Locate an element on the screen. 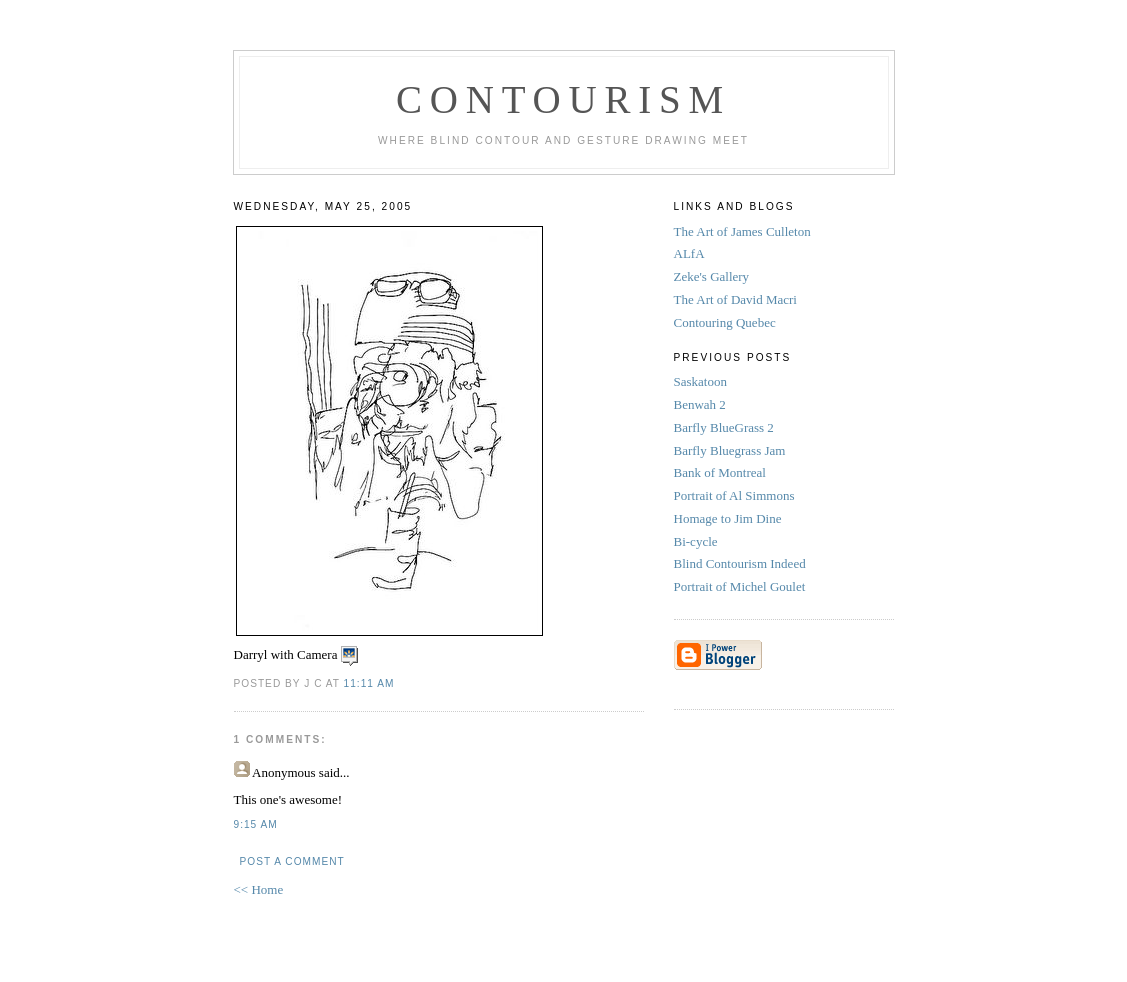  Bi-cycle is located at coordinates (696, 541).